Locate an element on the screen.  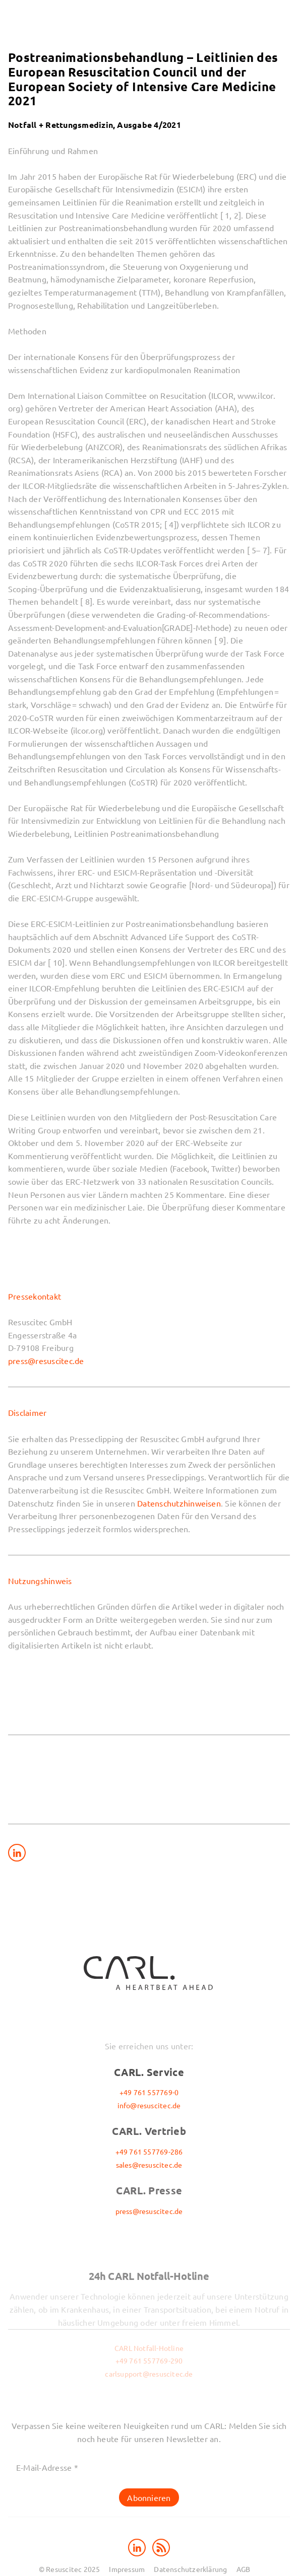
Datenschutzerklärung is located at coordinates (190, 2568).